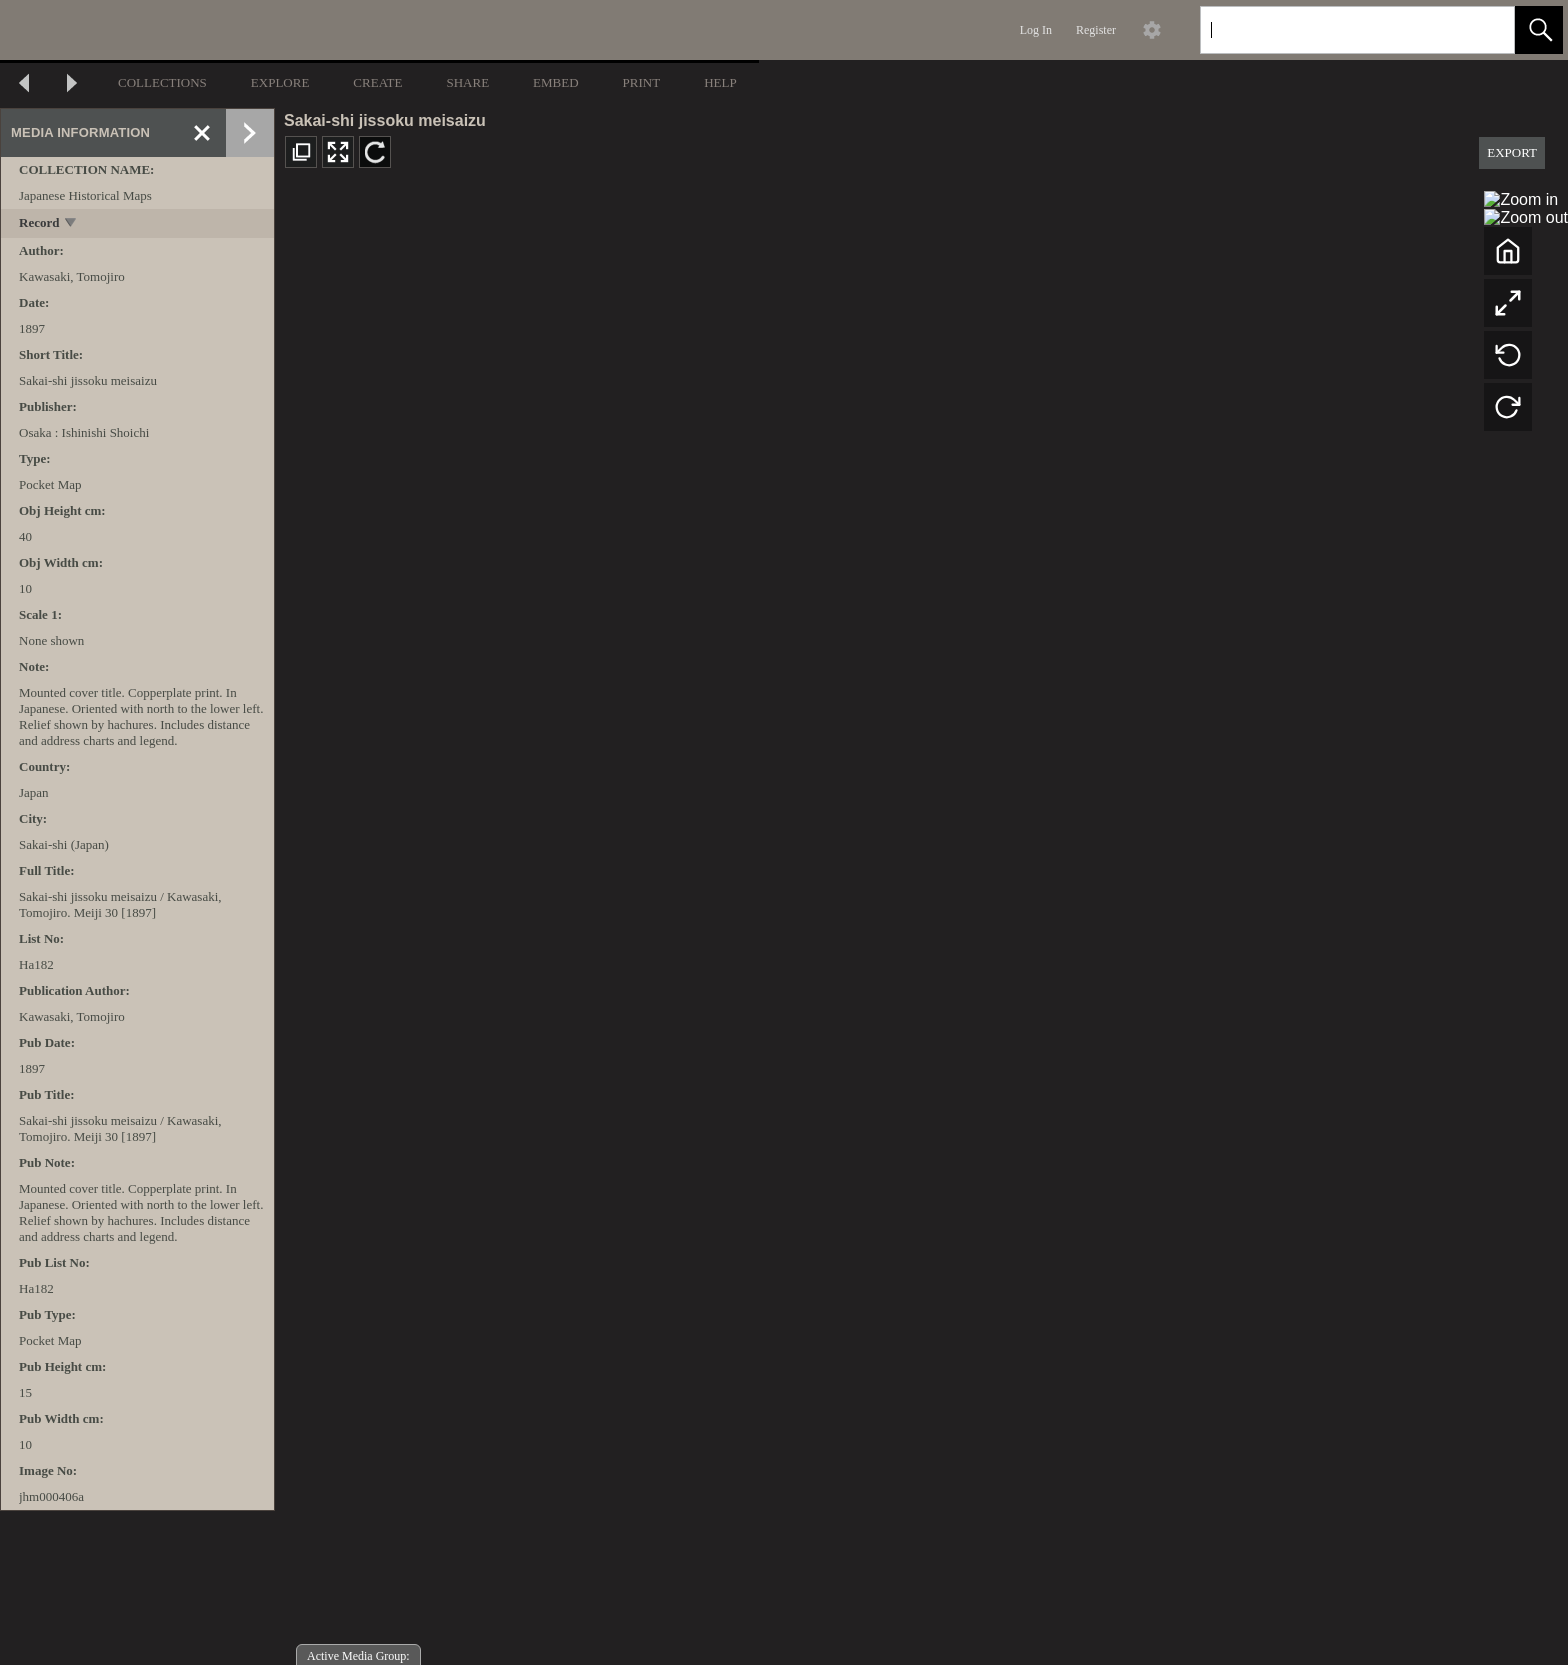  I want to click on [toggle], so click(71, 224).